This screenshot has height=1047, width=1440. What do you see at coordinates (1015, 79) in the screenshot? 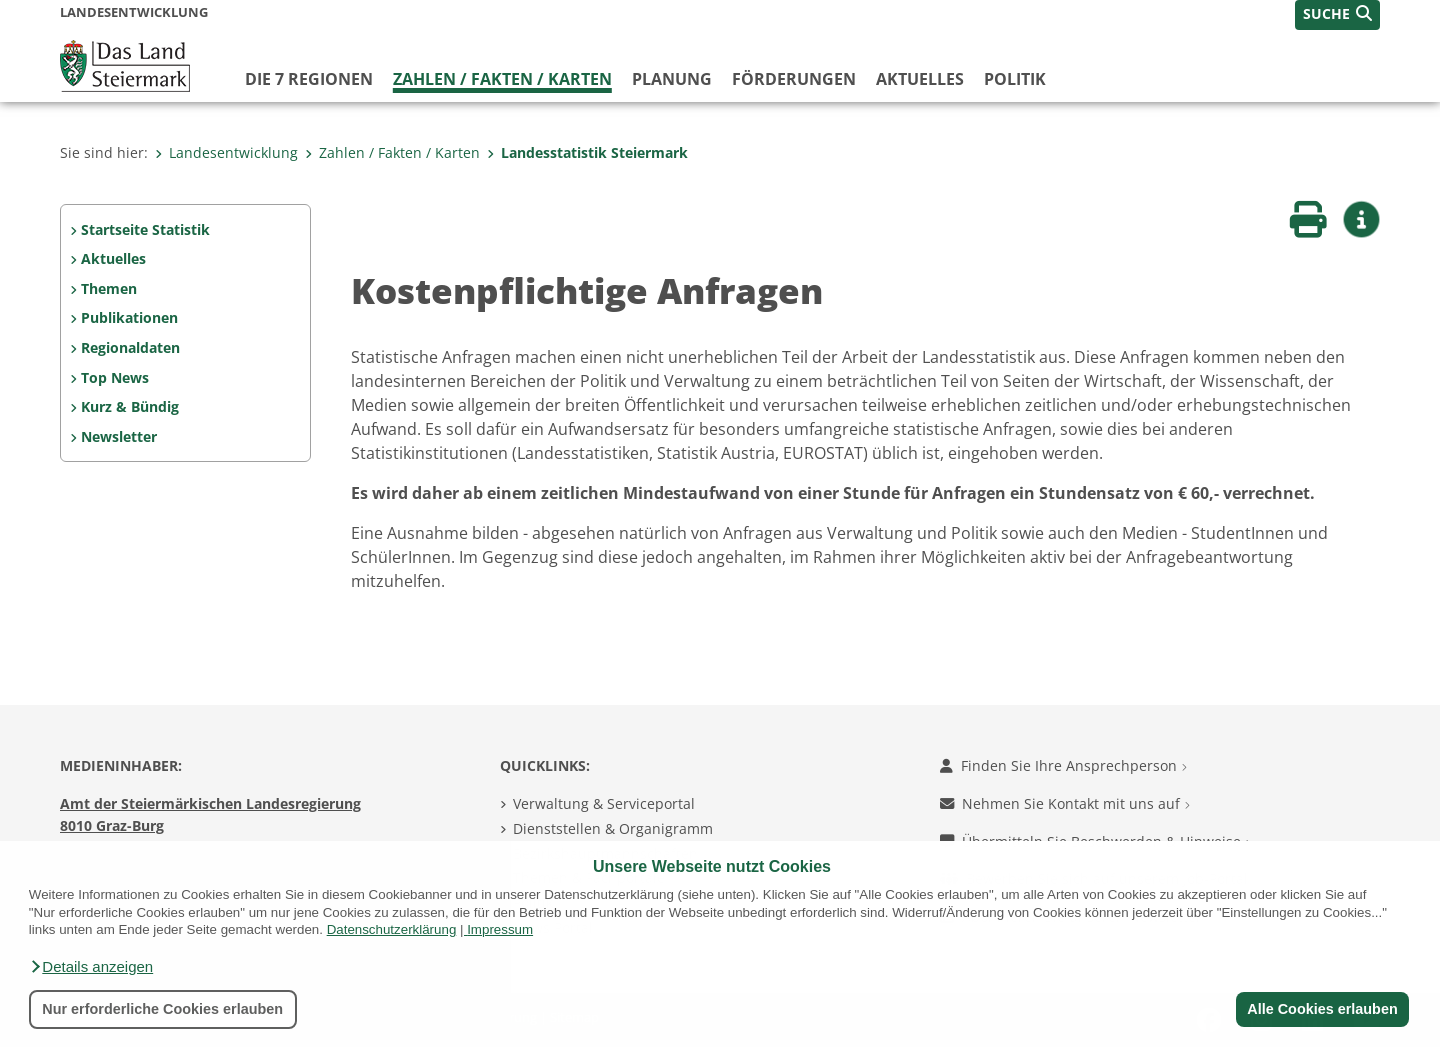
I see `Politik` at bounding box center [1015, 79].